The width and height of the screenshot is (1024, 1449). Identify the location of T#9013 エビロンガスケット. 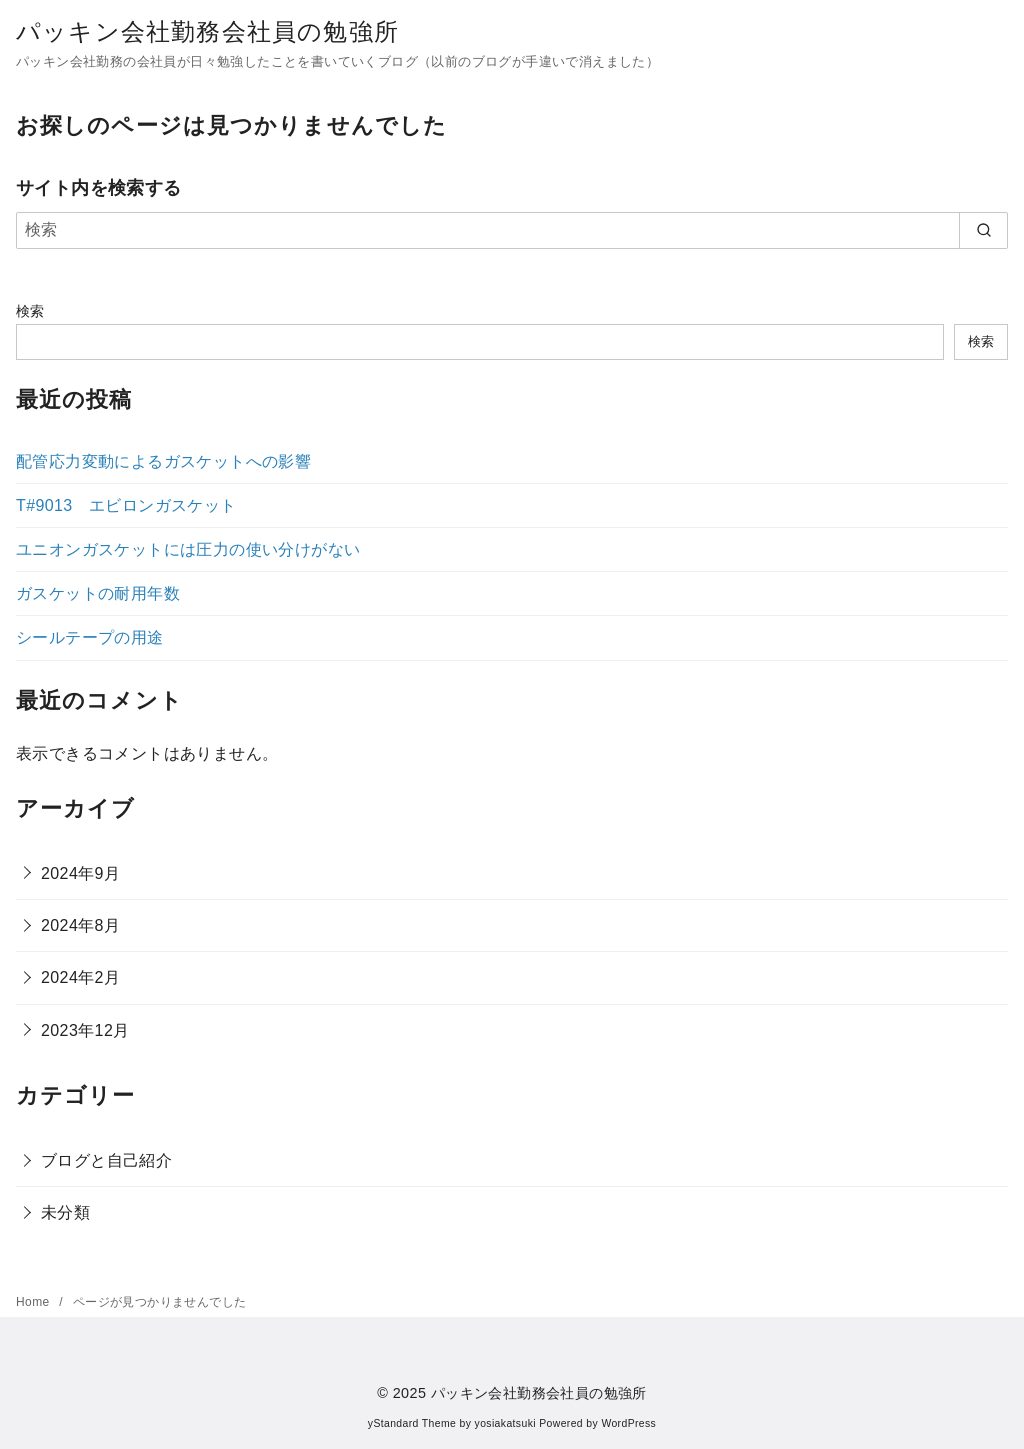
(126, 505).